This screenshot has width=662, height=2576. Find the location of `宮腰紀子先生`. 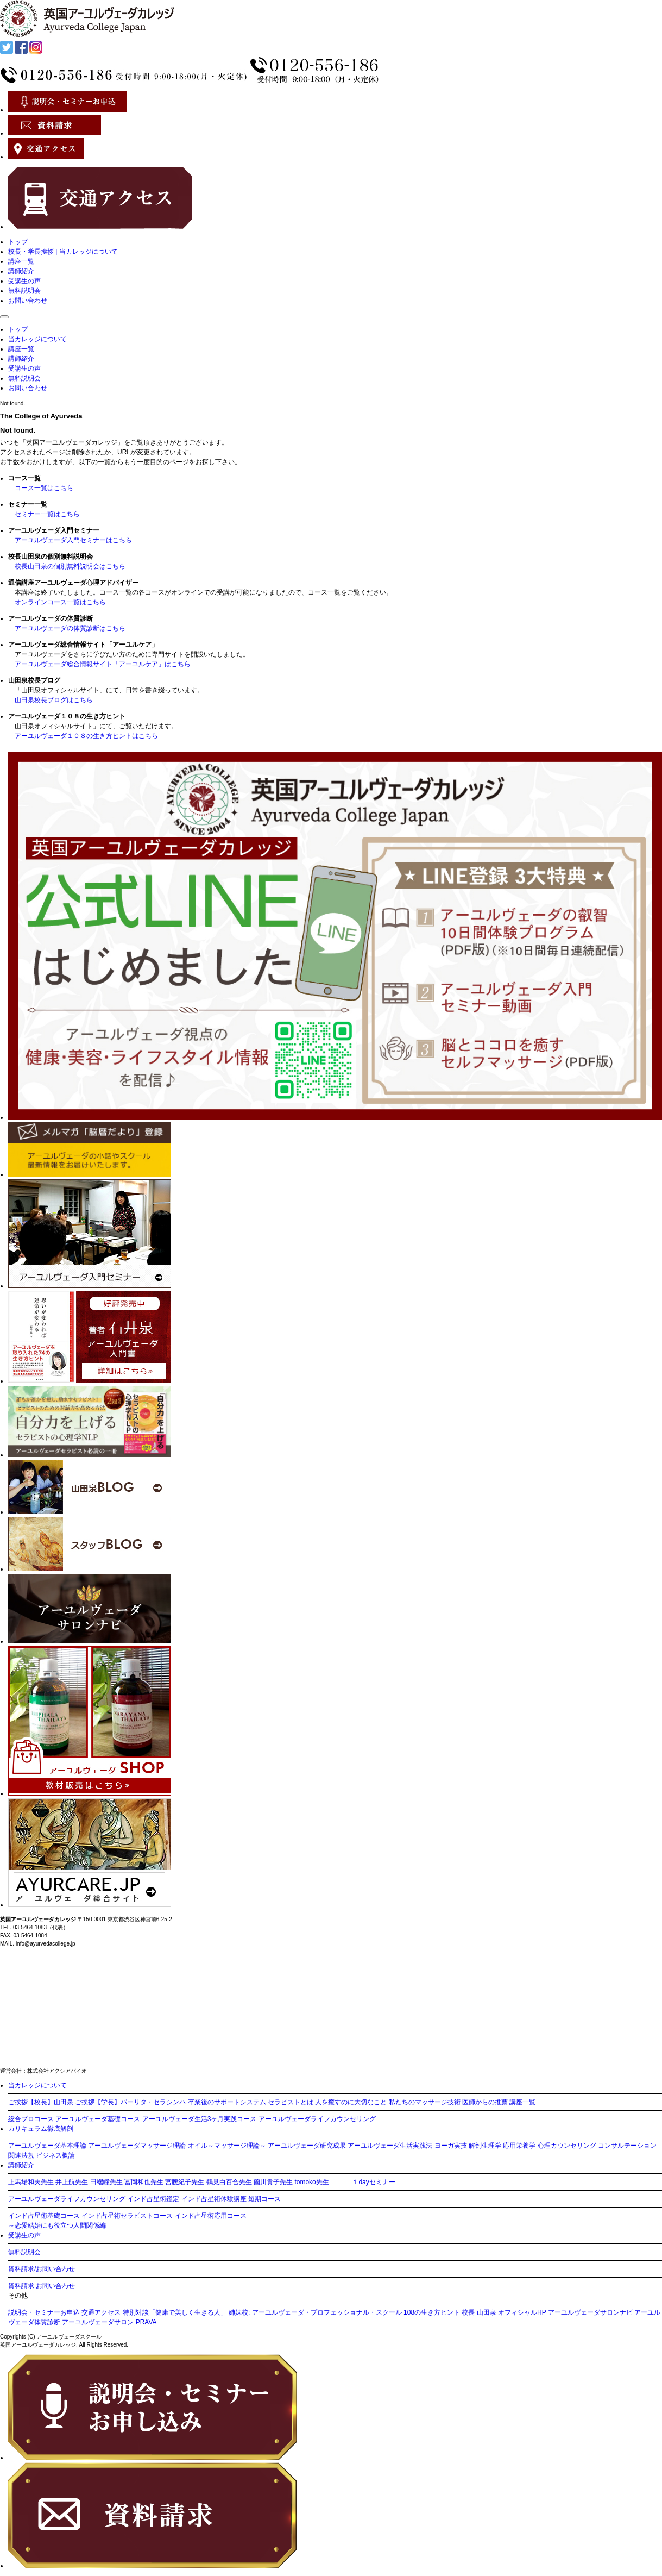

宮腰紀子先生 is located at coordinates (184, 2182).